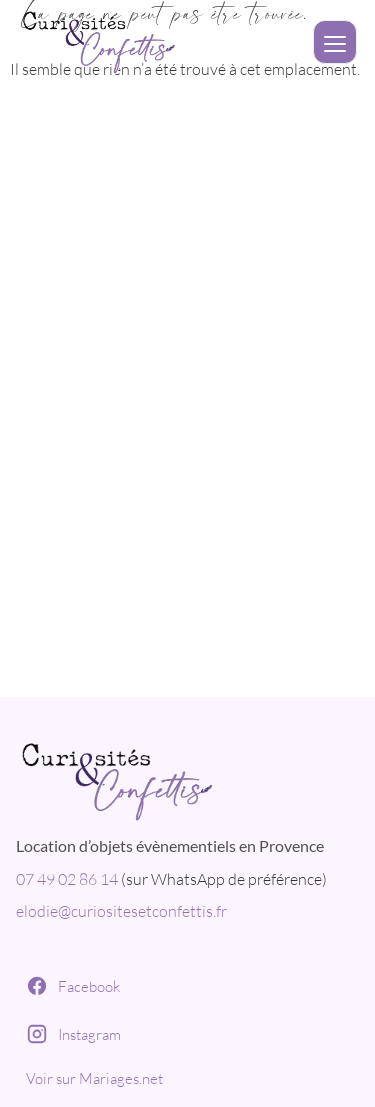 This screenshot has width=375, height=1107. I want to click on [Instagram], so click(187, 1034).